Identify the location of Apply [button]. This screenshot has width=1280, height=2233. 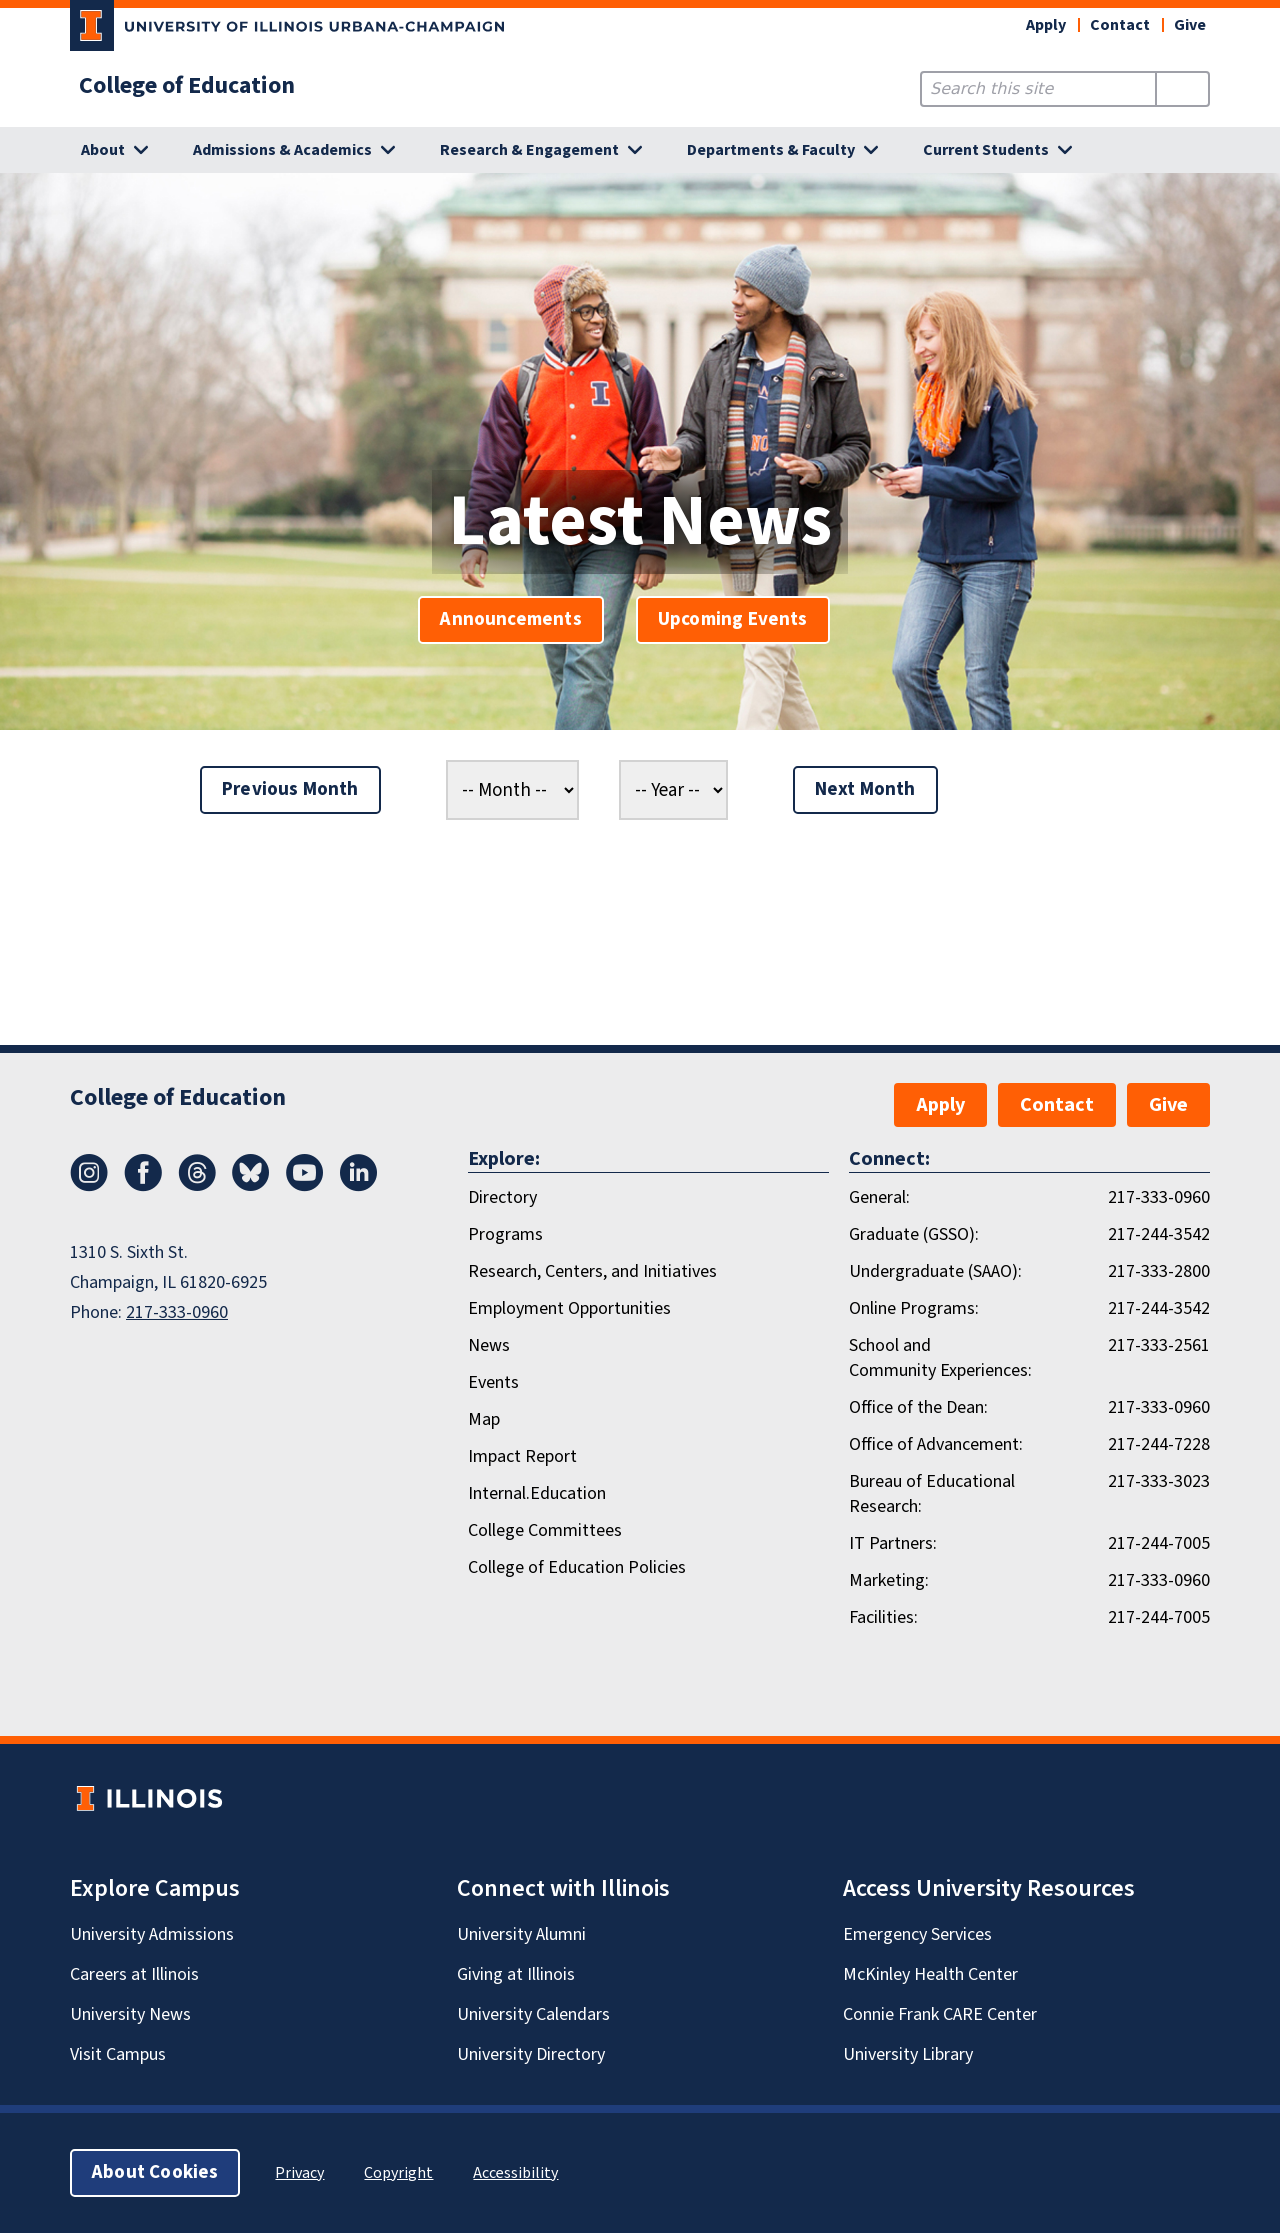
(1046, 25).